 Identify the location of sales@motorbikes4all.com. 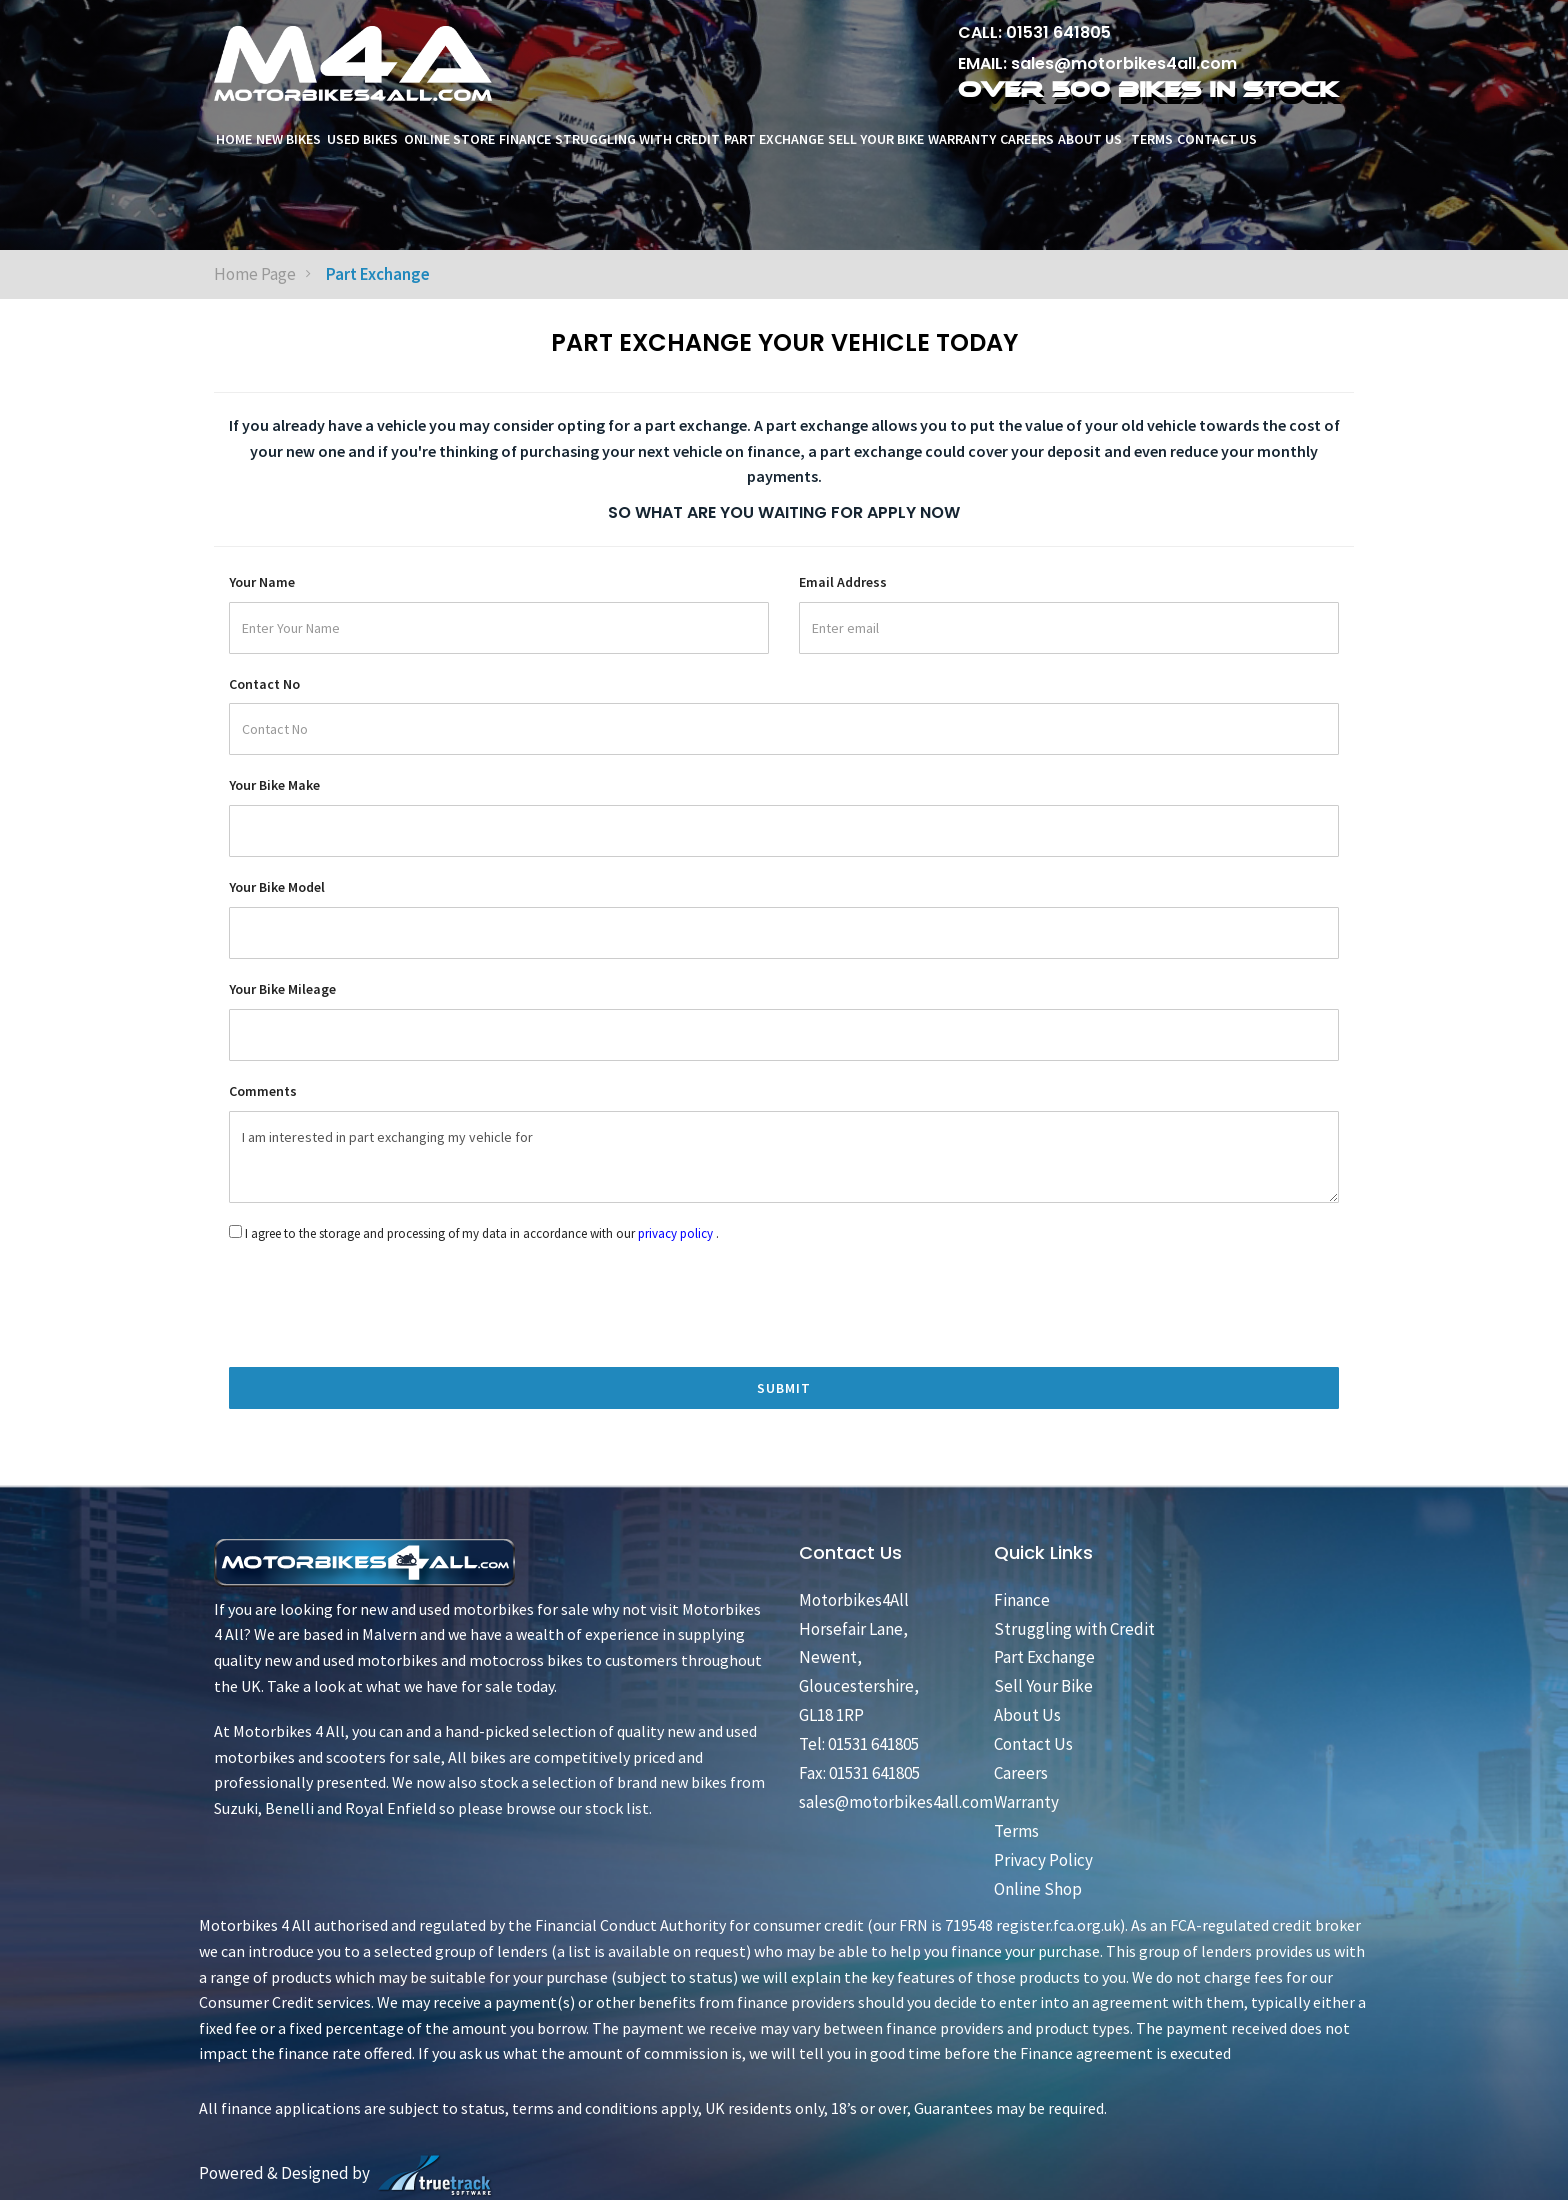
(1124, 63).